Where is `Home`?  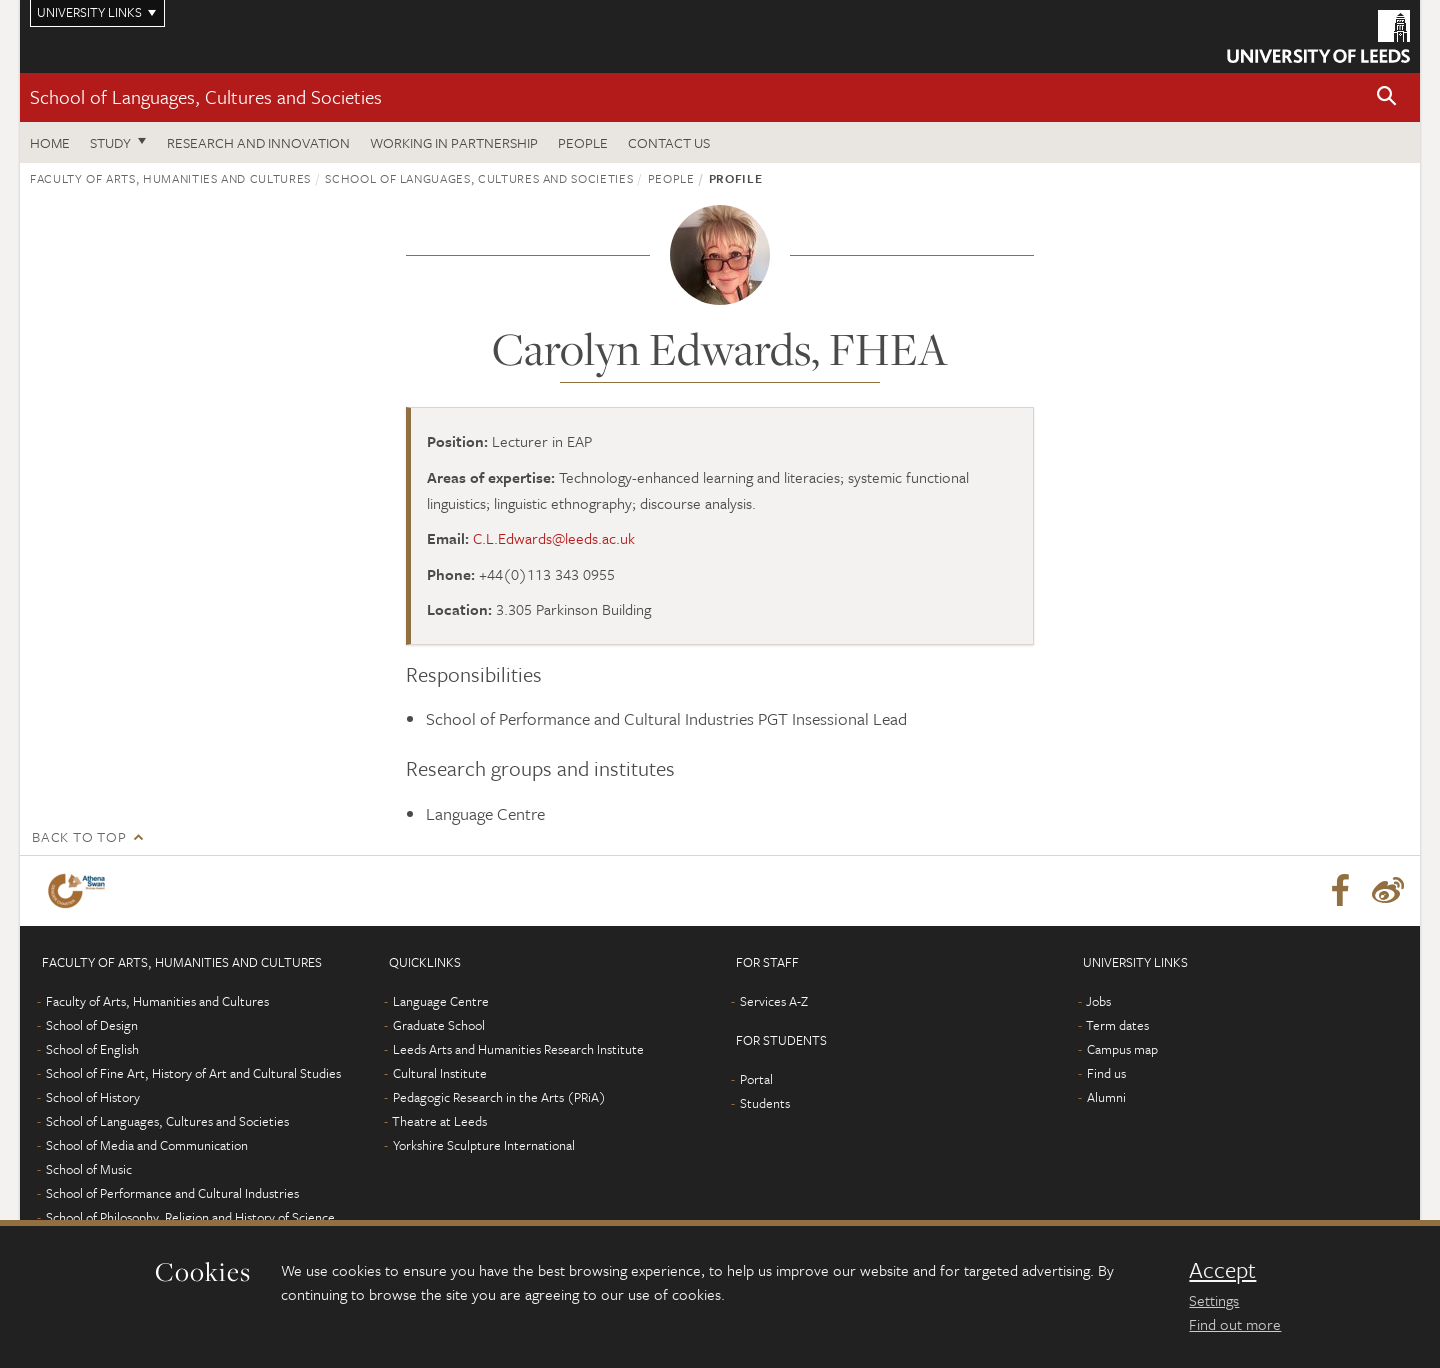
Home is located at coordinates (50, 142).